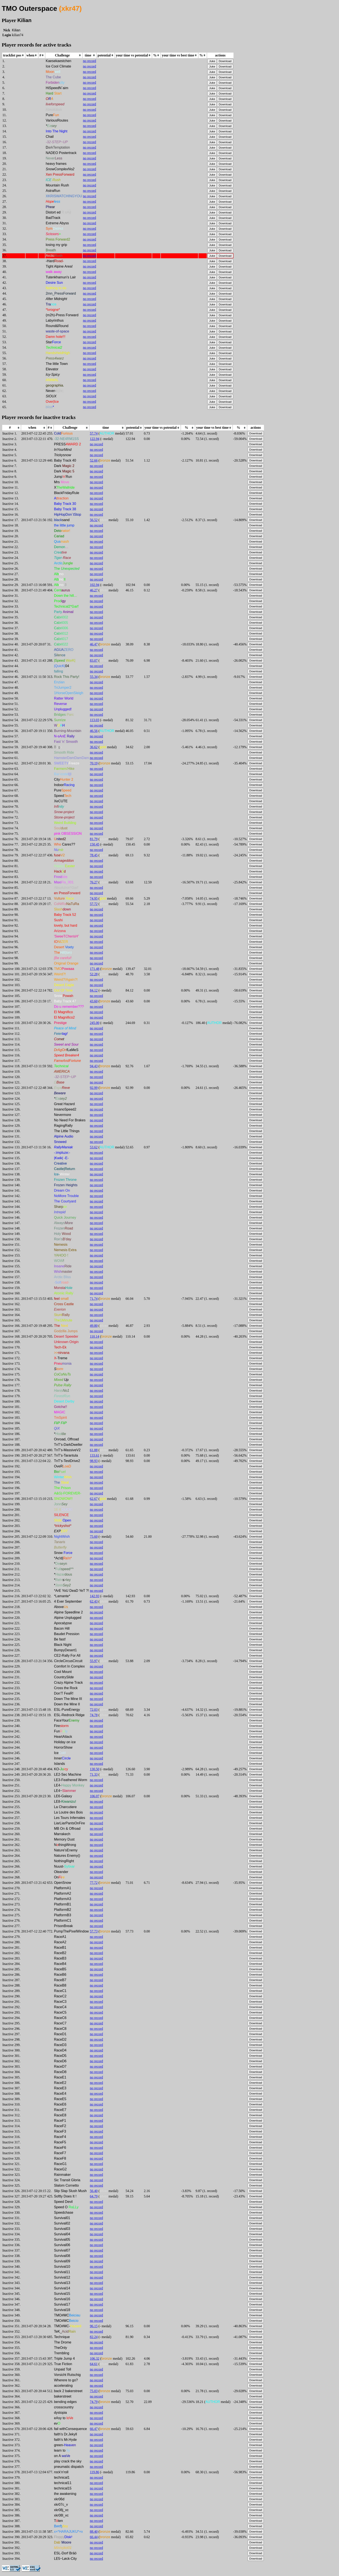  I want to click on 122.94, so click(94, 439).